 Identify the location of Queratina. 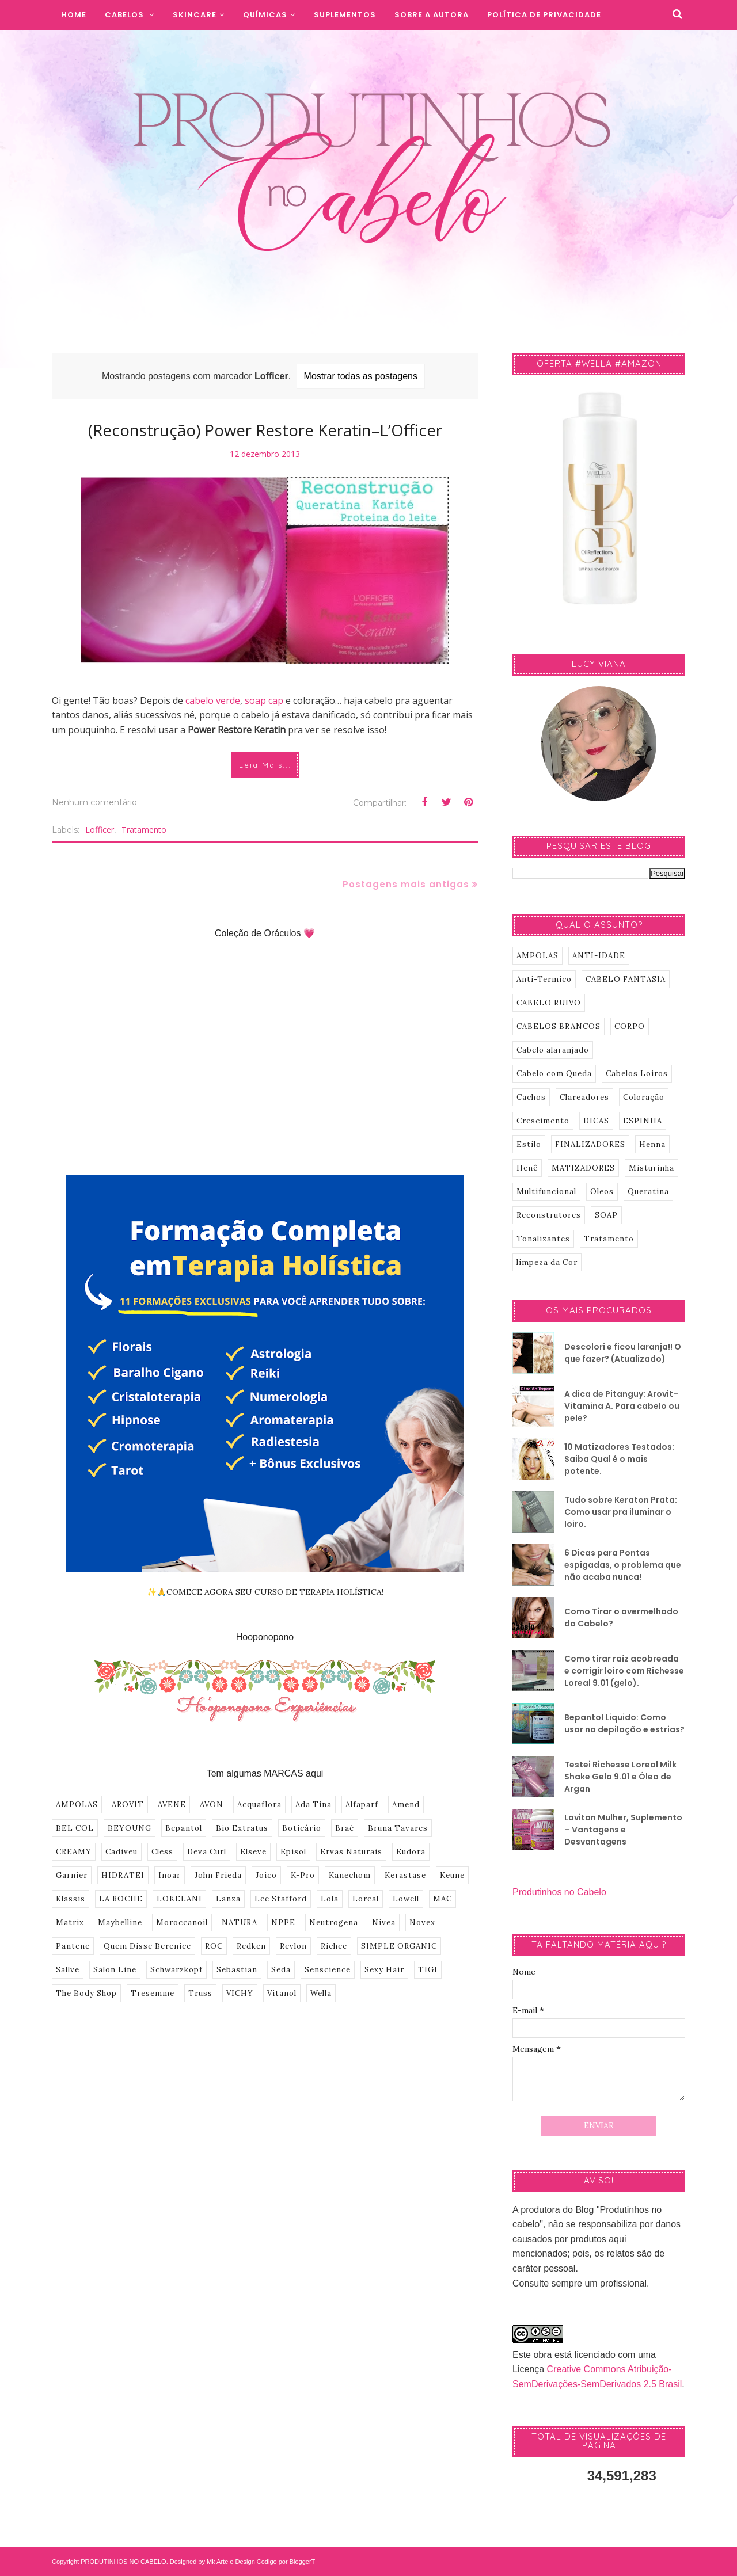
(648, 1191).